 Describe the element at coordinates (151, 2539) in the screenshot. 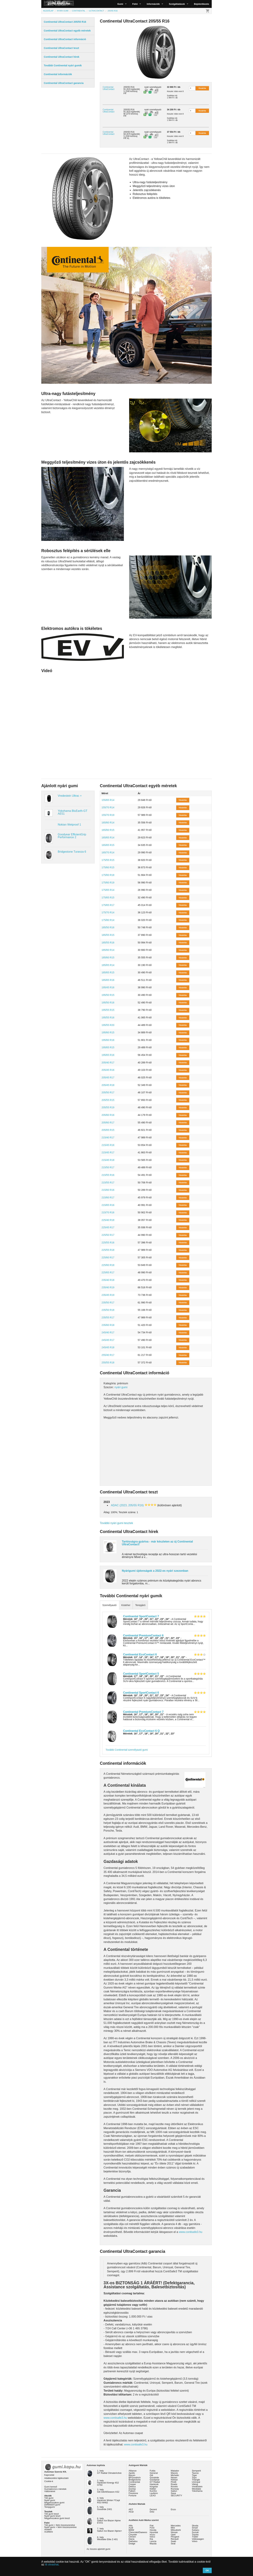

I see `Kia` at that location.